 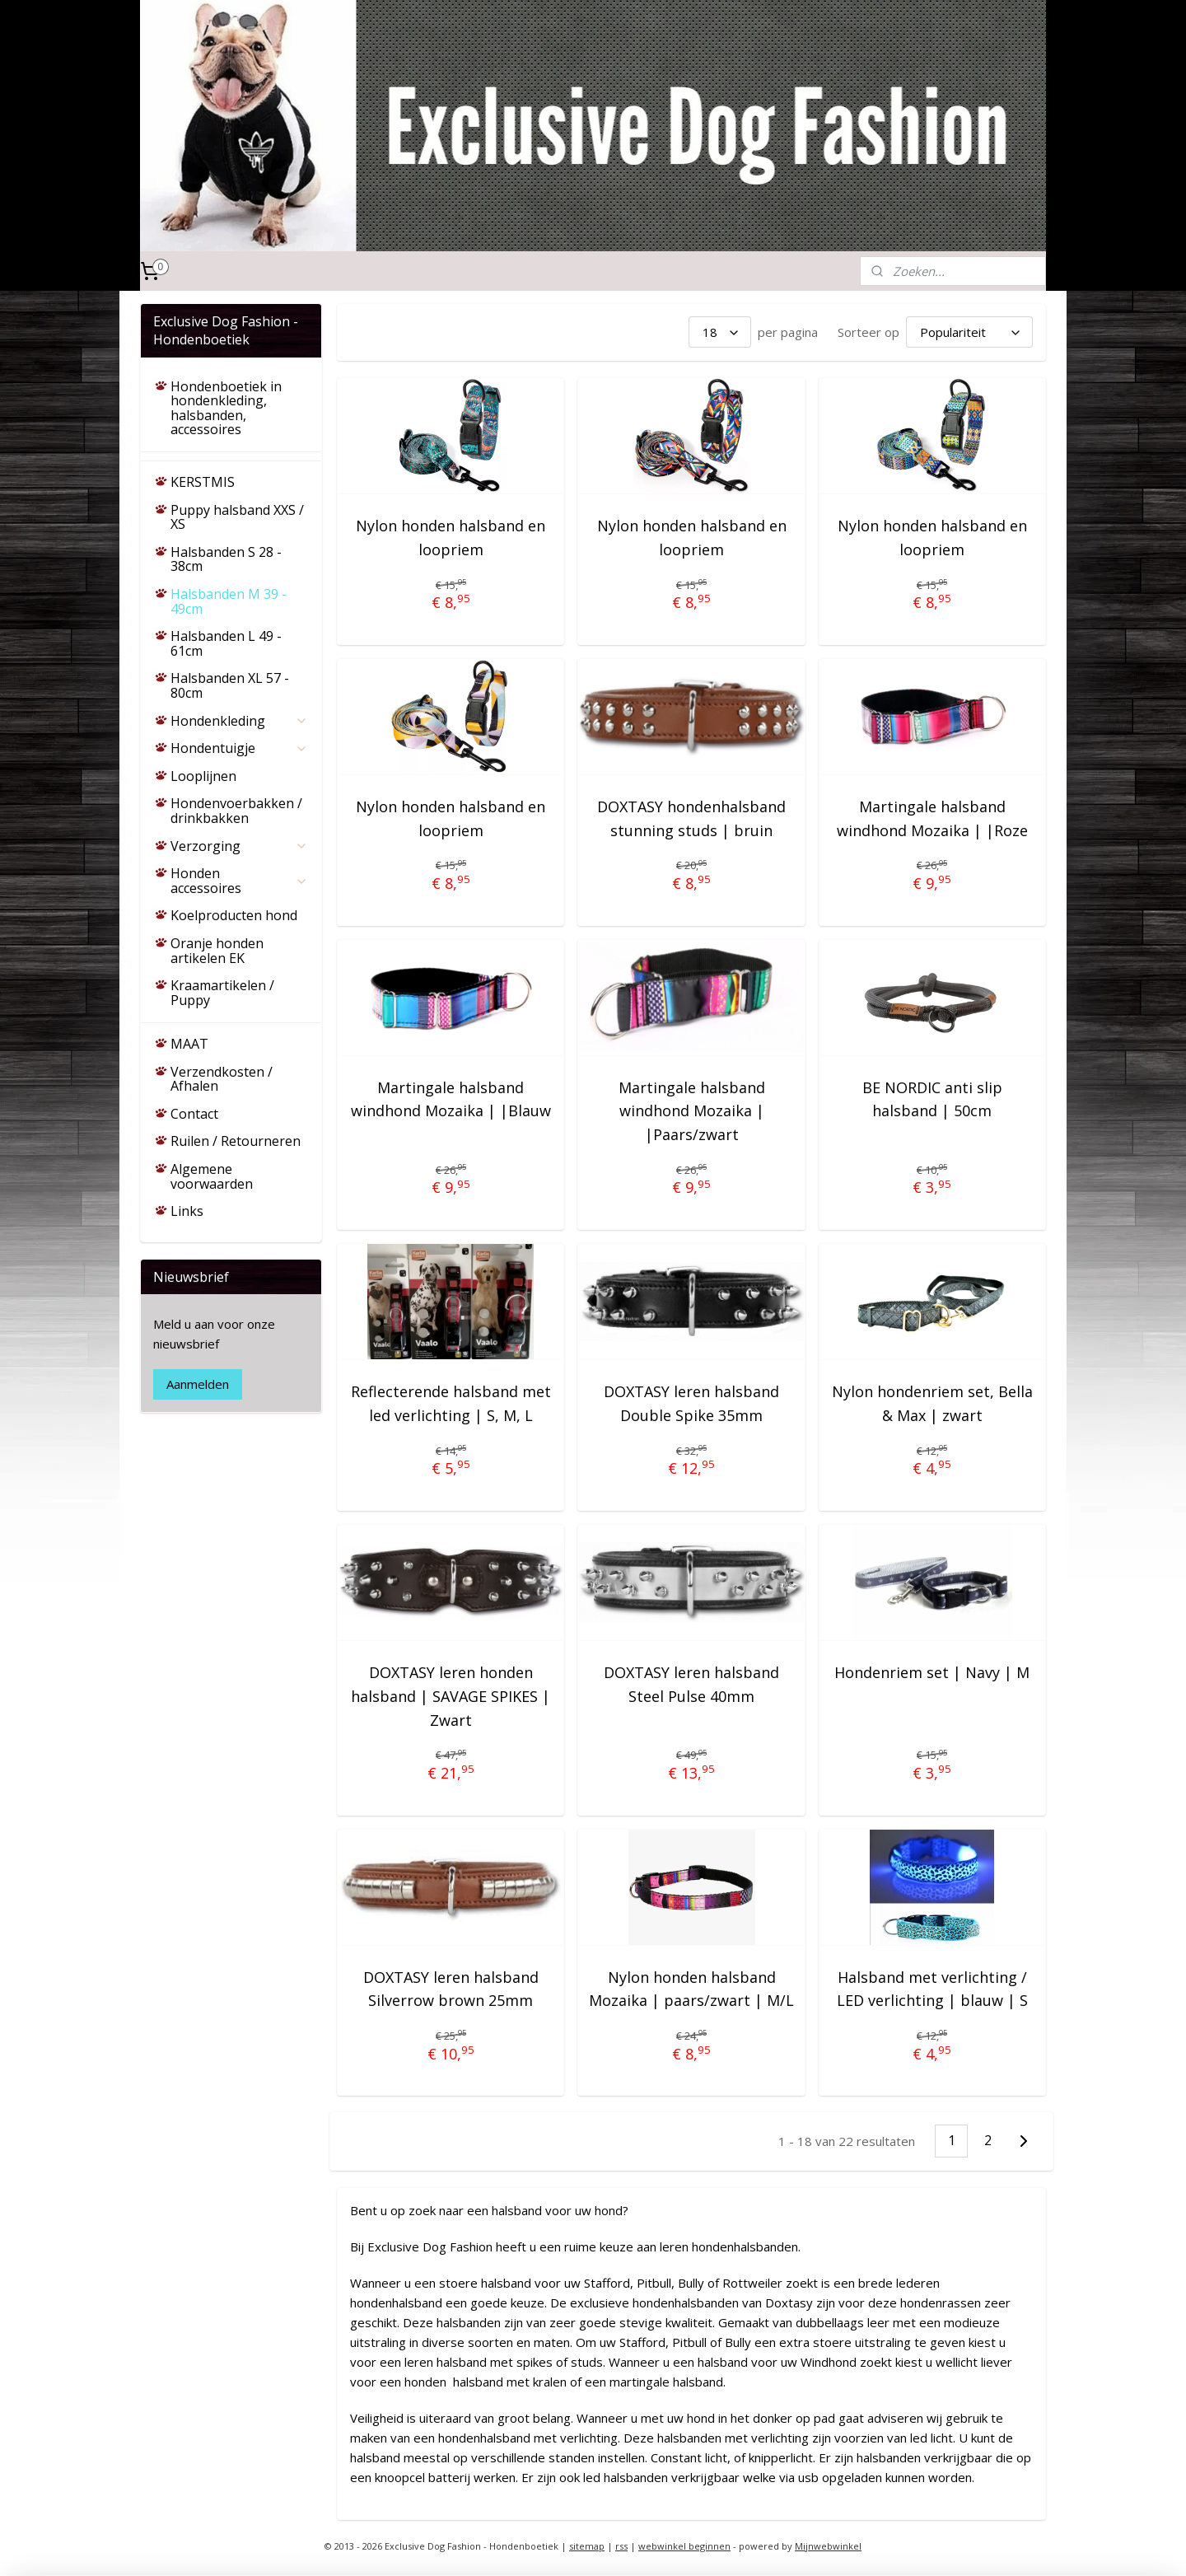 I want to click on Halsbanden M 39 - 49cm, so click(x=228, y=601).